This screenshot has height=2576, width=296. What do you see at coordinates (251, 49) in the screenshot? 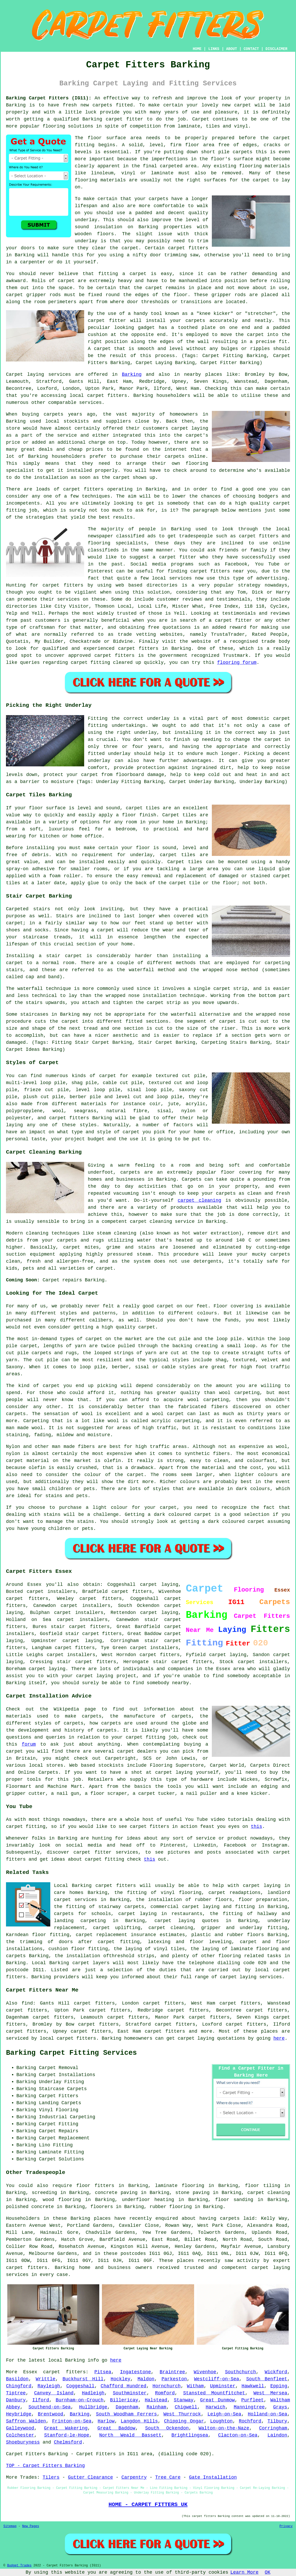
I see `CONTACT` at bounding box center [251, 49].